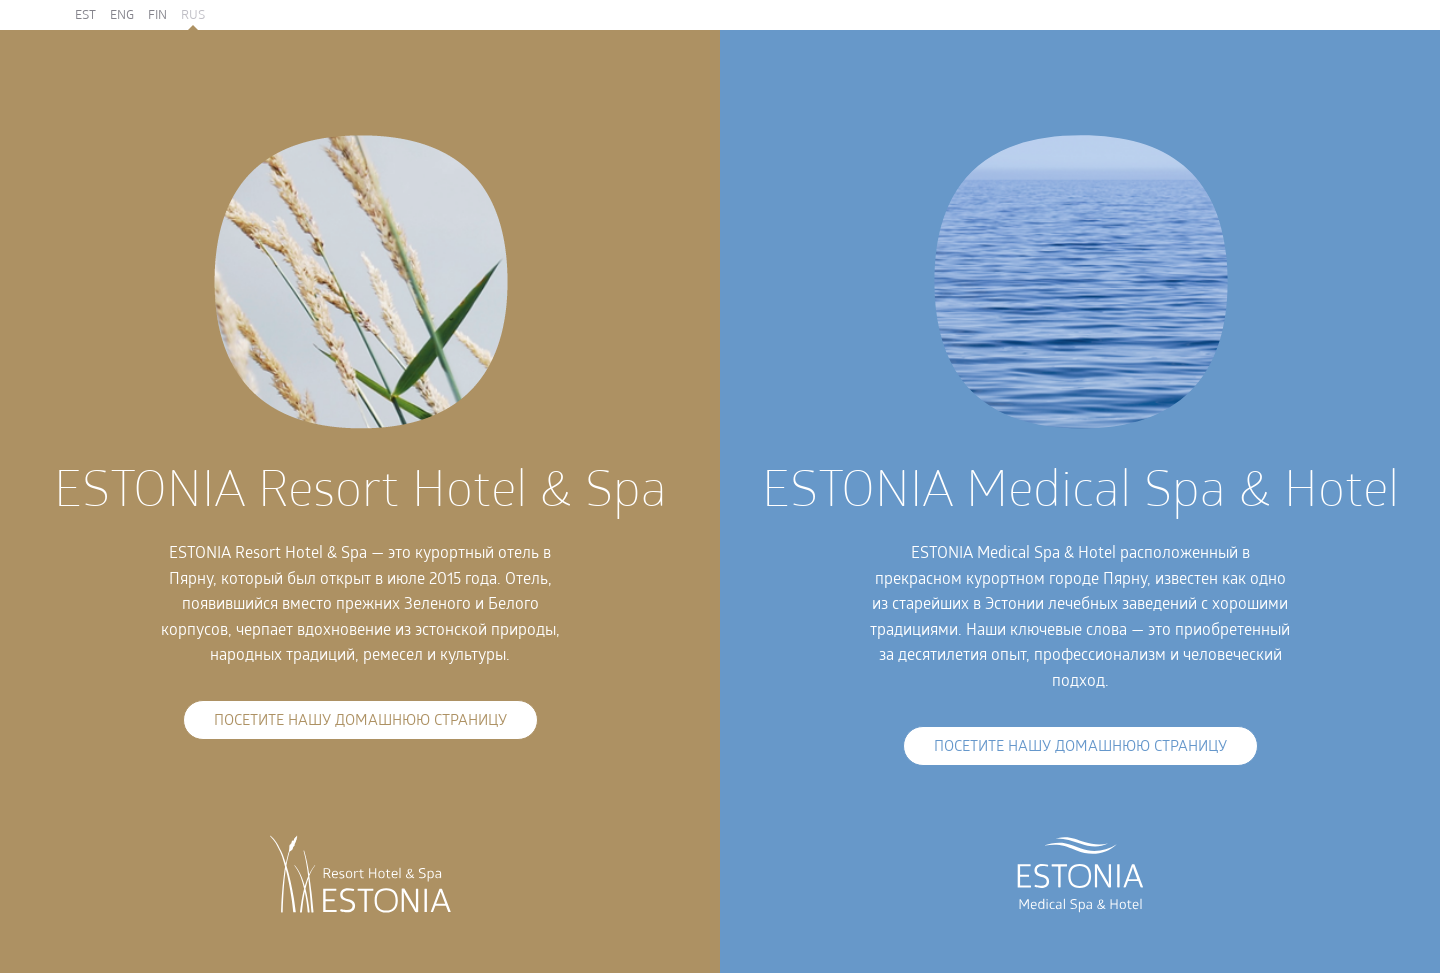  What do you see at coordinates (85, 15) in the screenshot?
I see `EST` at bounding box center [85, 15].